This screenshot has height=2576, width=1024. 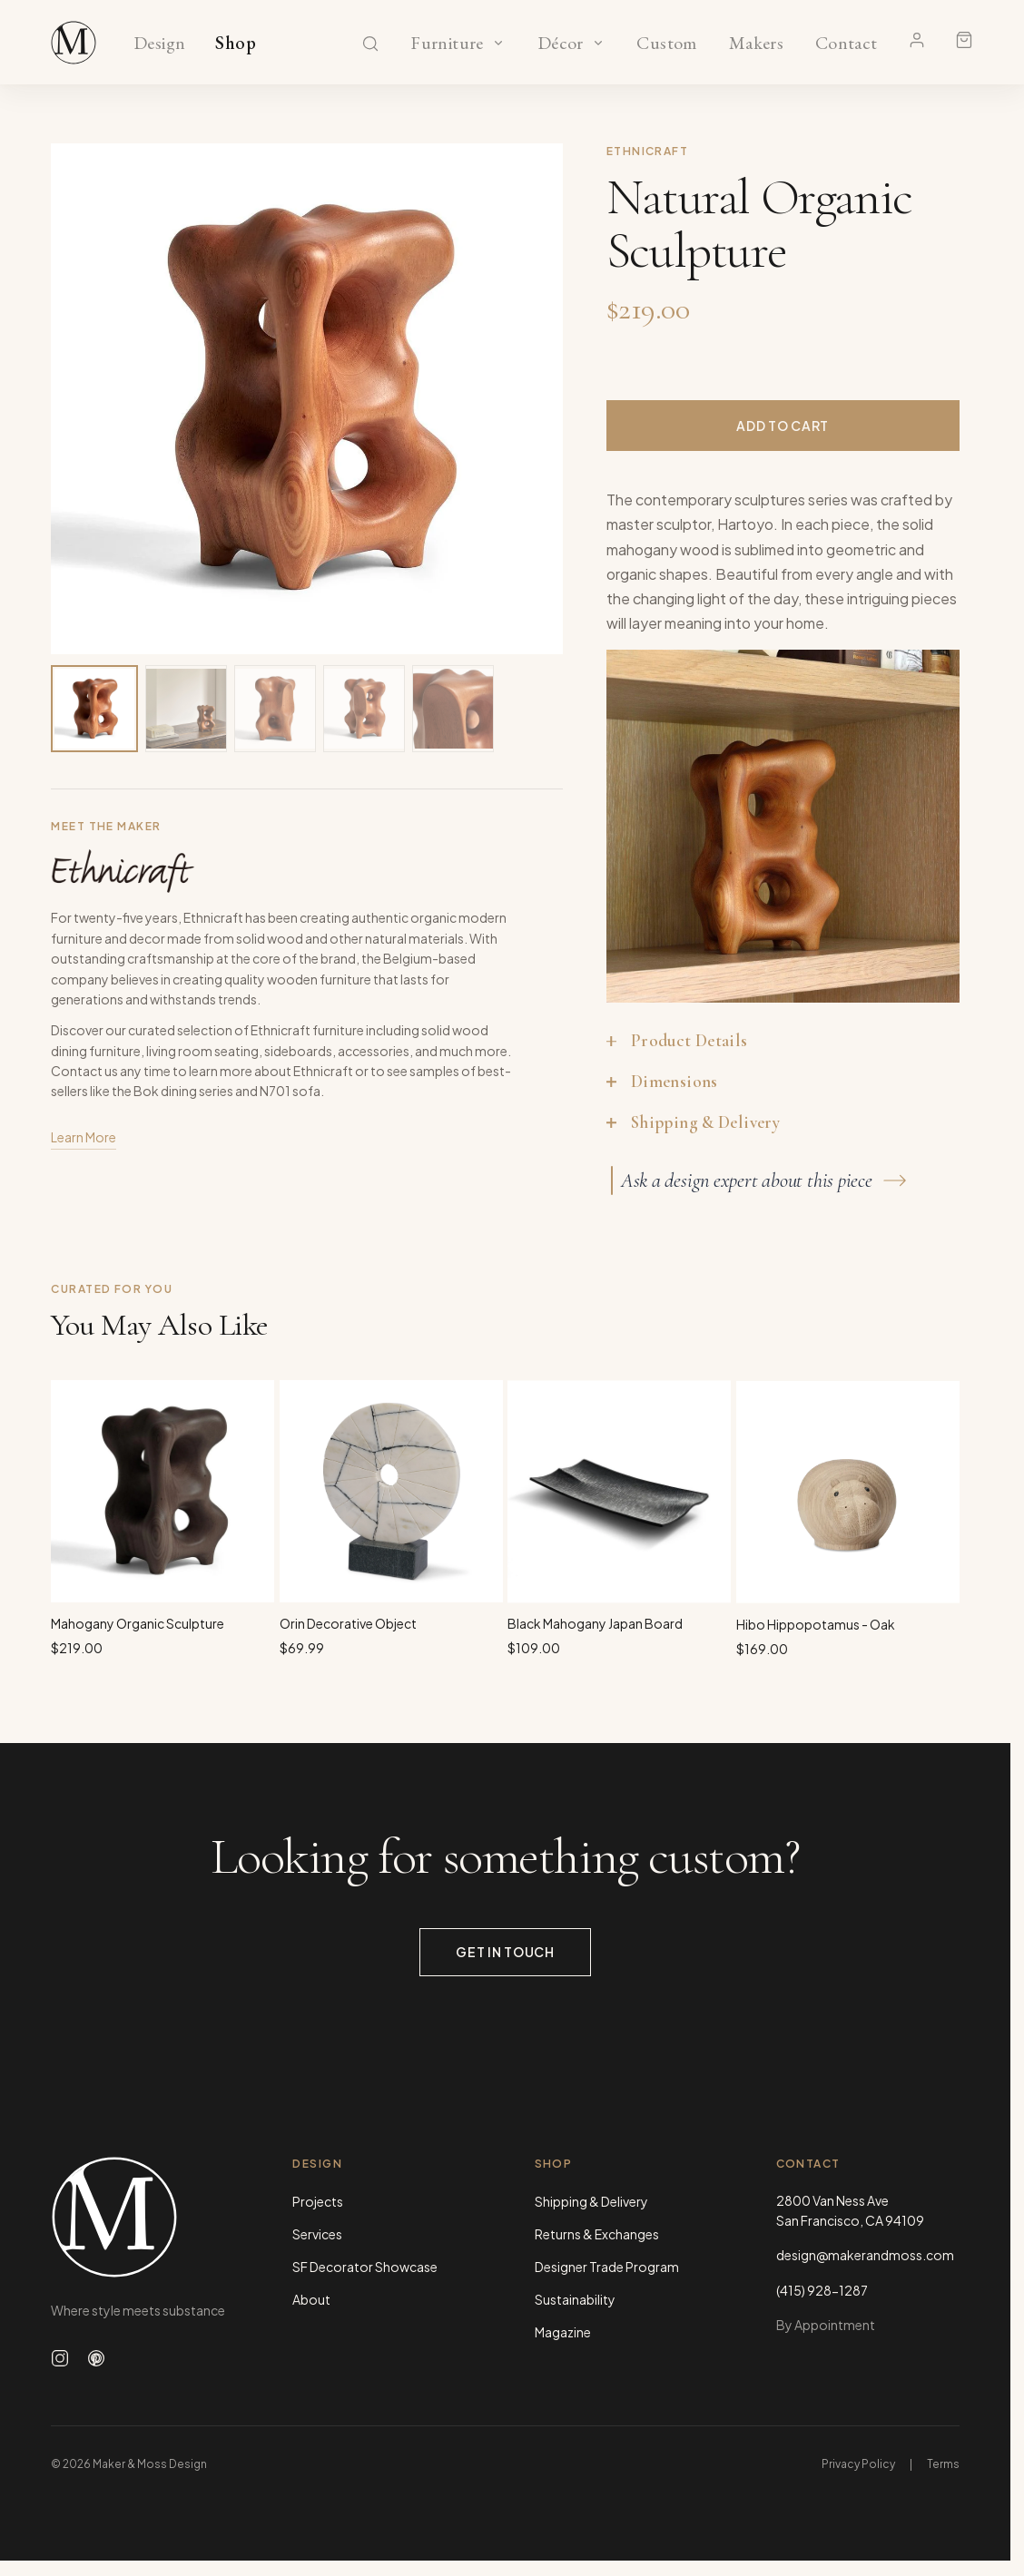 What do you see at coordinates (159, 43) in the screenshot?
I see `Design` at bounding box center [159, 43].